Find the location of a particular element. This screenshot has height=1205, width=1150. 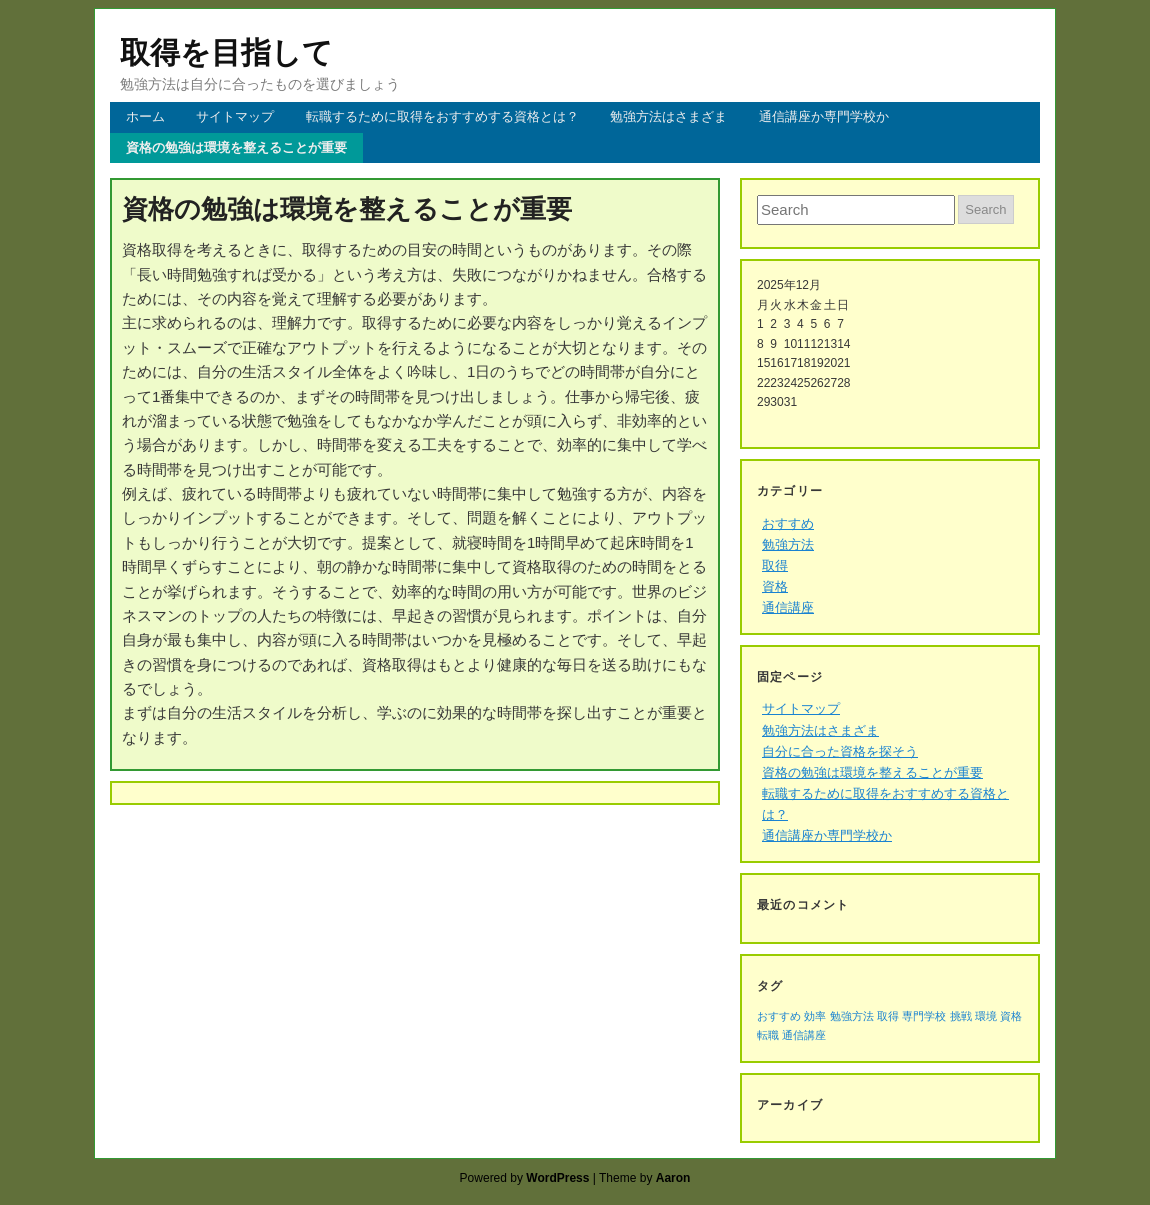

WordPress is located at coordinates (557, 1178).